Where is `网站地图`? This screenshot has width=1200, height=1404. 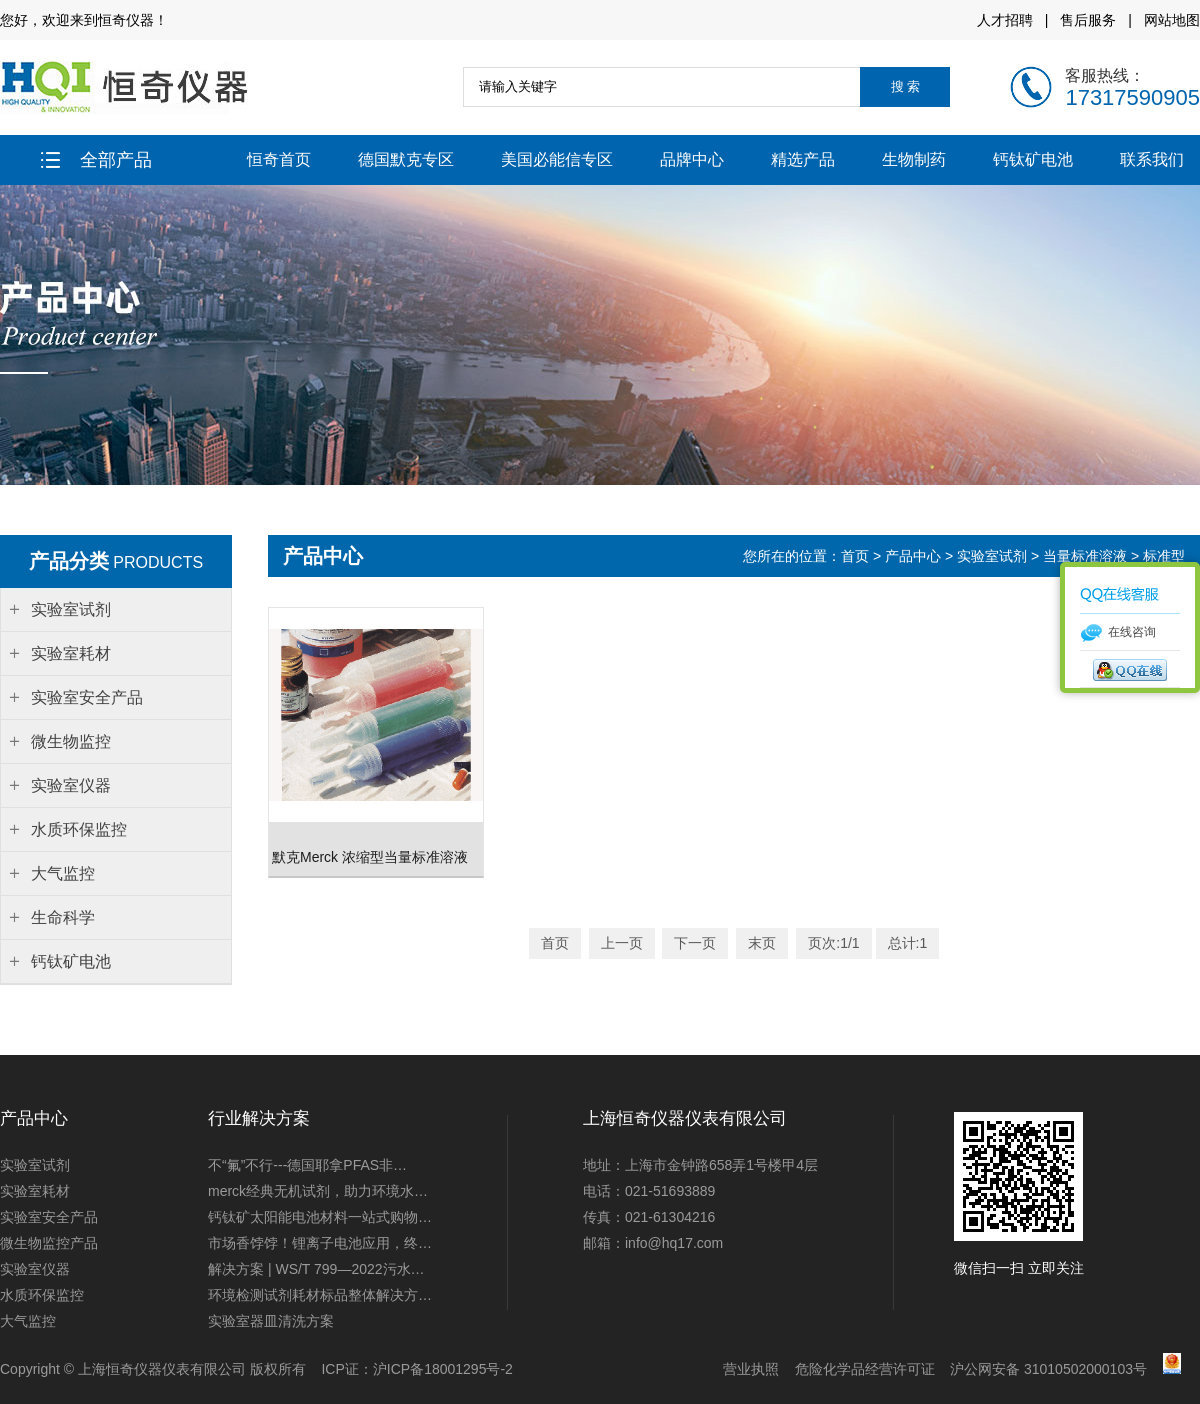 网站地图 is located at coordinates (1172, 20).